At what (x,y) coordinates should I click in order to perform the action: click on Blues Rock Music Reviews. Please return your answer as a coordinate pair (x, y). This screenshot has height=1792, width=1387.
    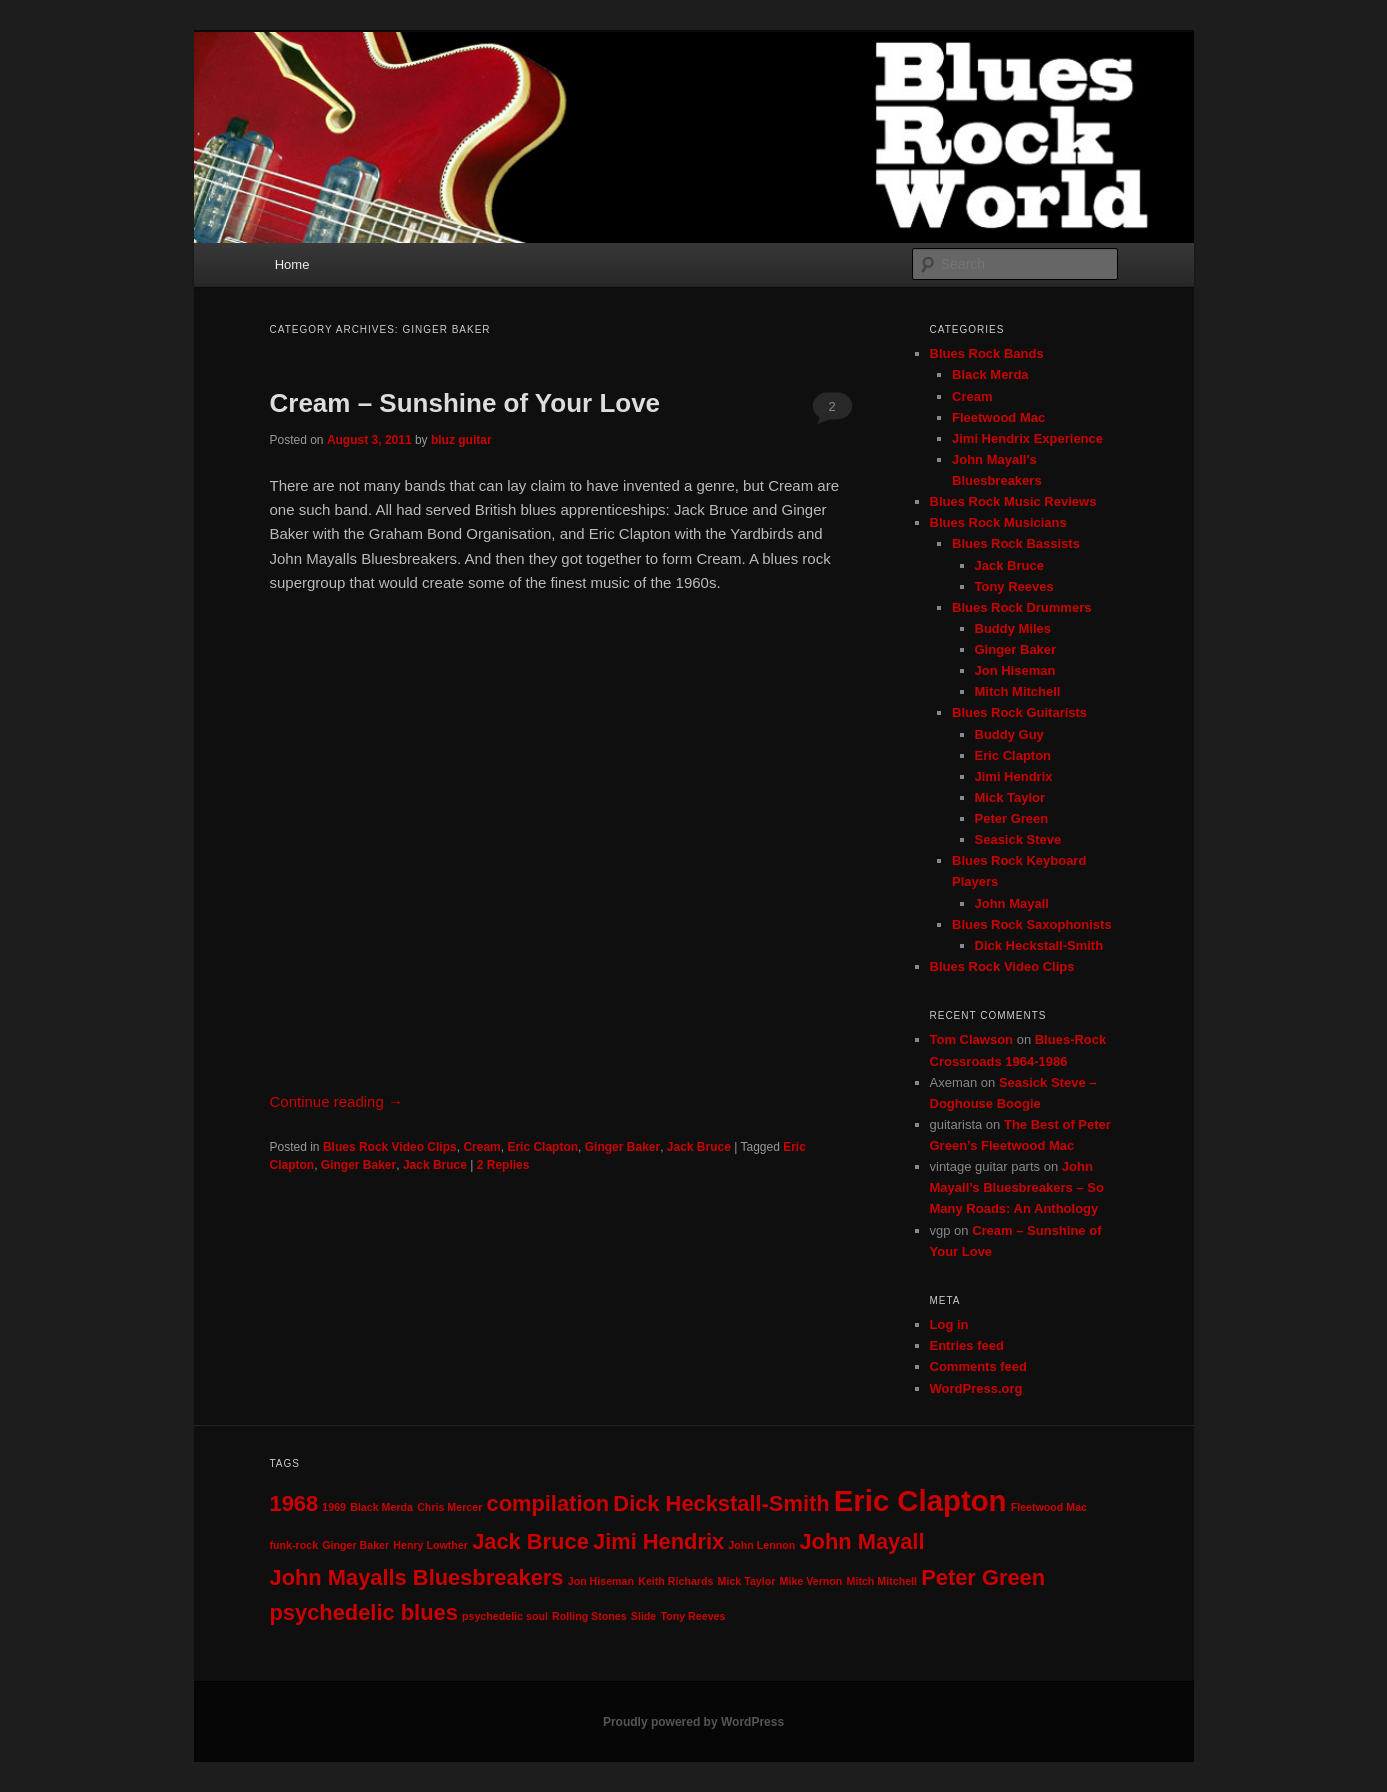
    Looking at the image, I should click on (1013, 501).